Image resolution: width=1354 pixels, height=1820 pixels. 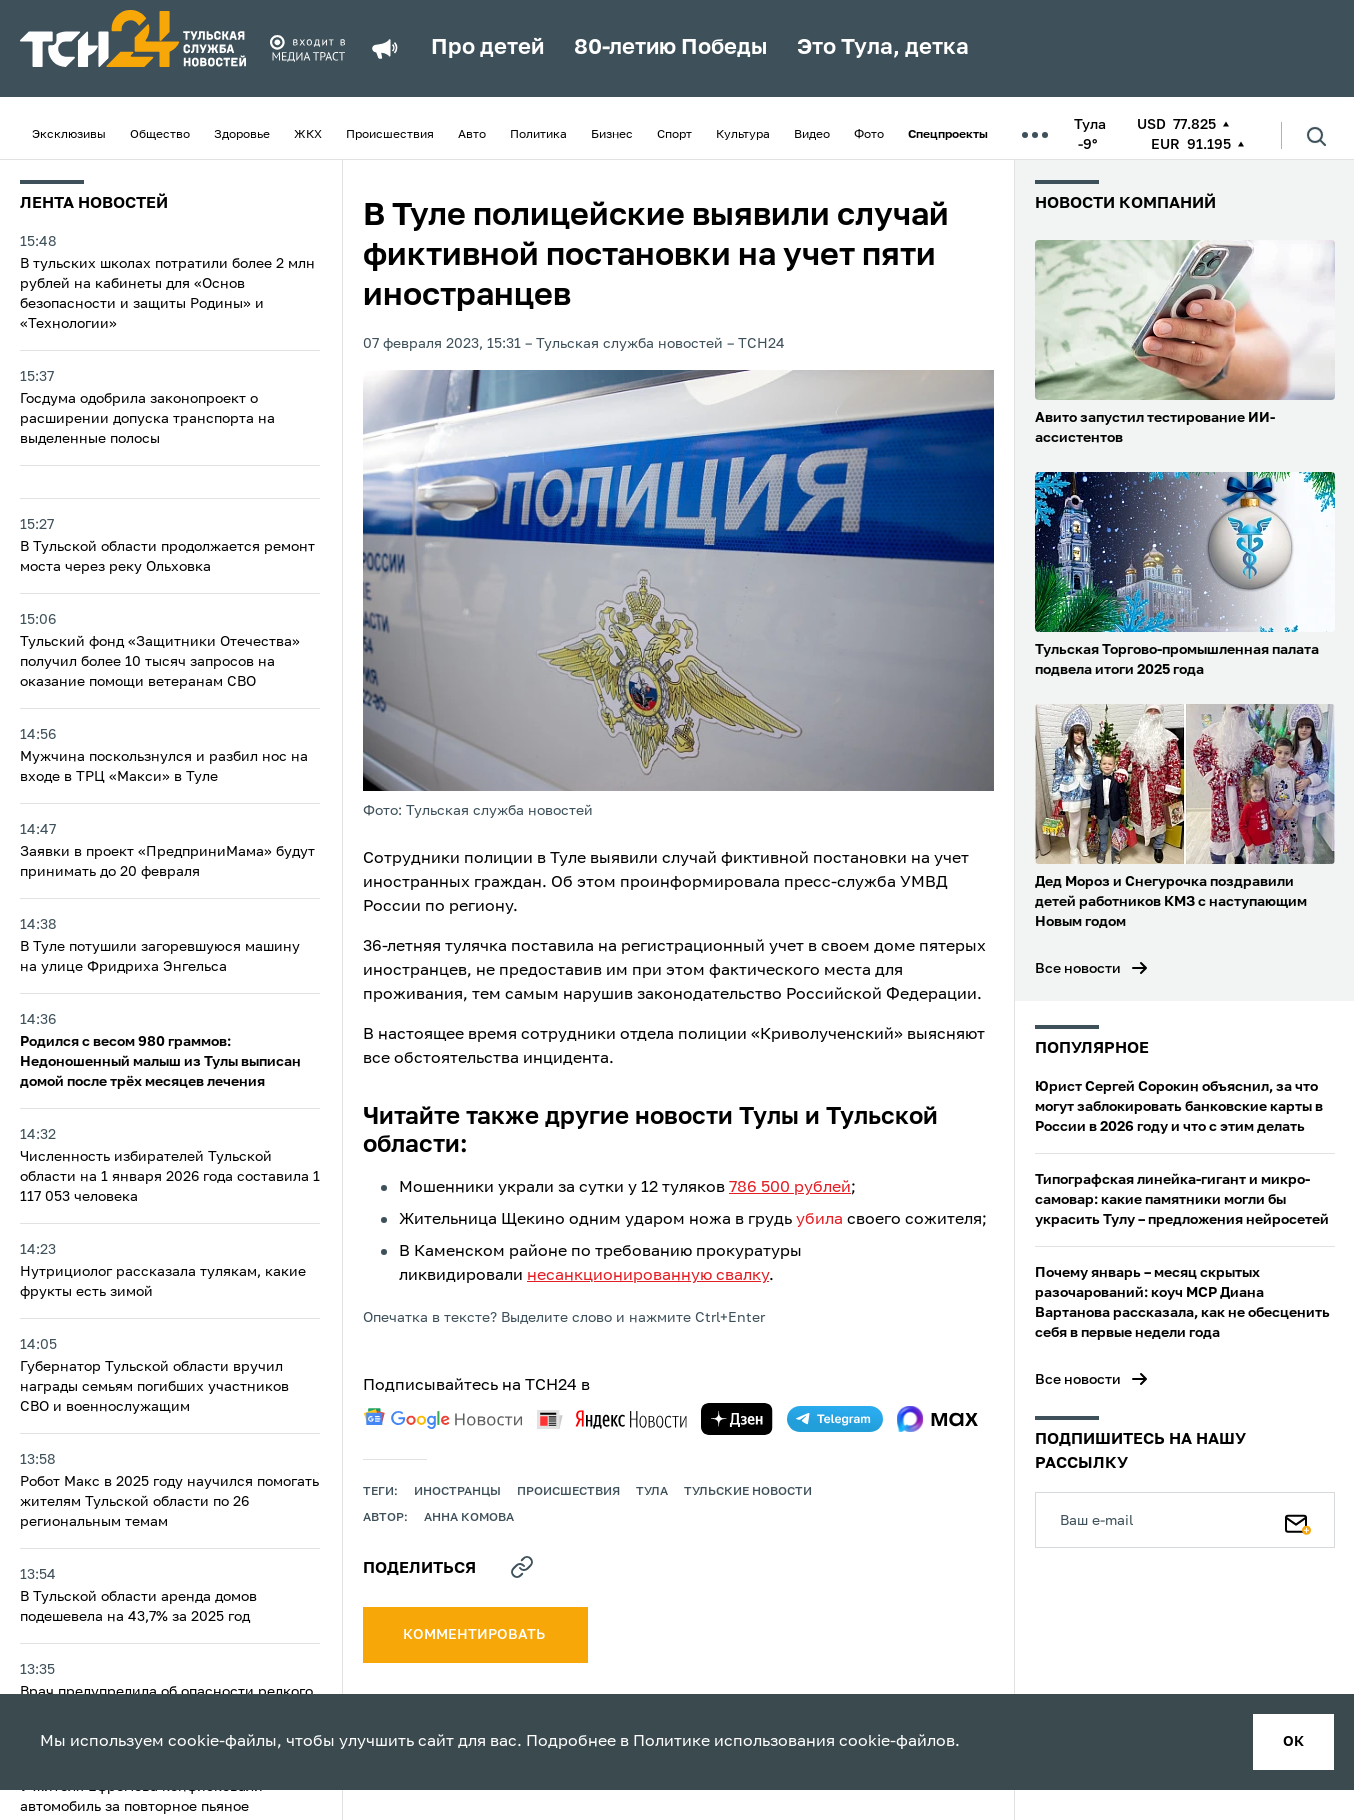 What do you see at coordinates (737, 1419) in the screenshot?
I see `[yandex zen]` at bounding box center [737, 1419].